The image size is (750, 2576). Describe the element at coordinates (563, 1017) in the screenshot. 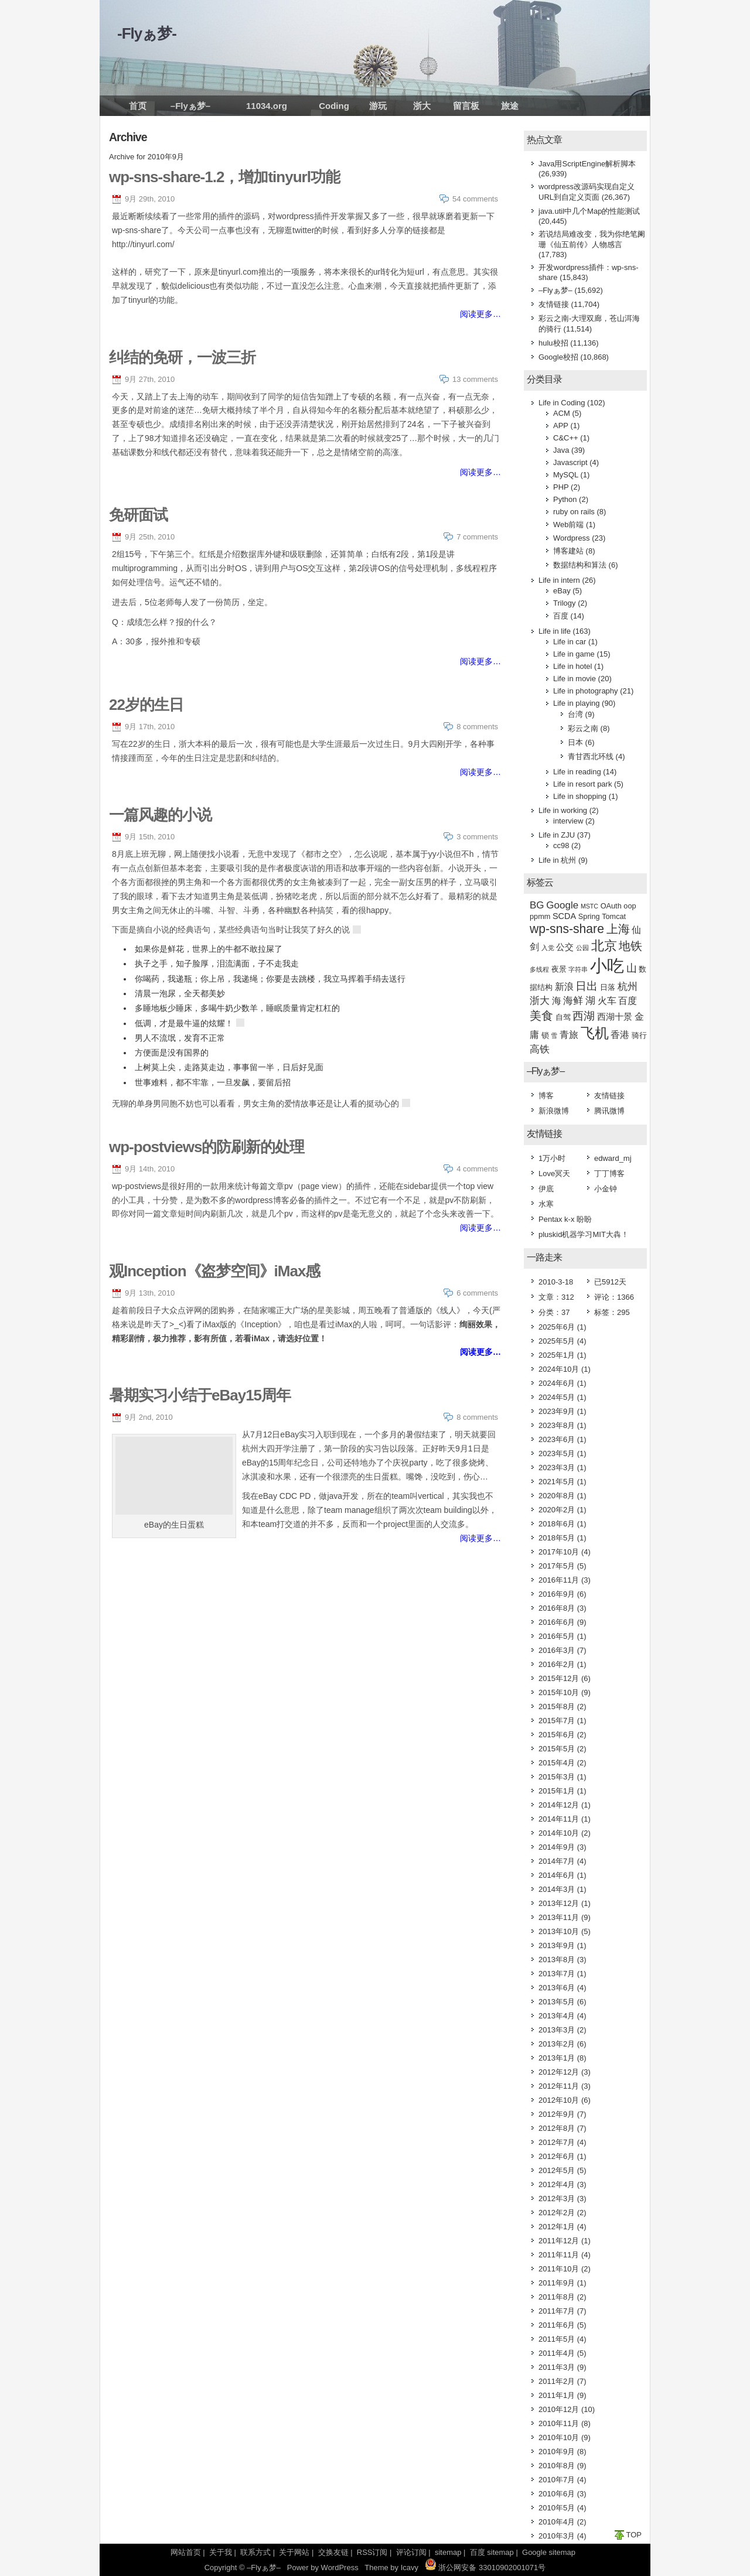

I see `自驾` at that location.